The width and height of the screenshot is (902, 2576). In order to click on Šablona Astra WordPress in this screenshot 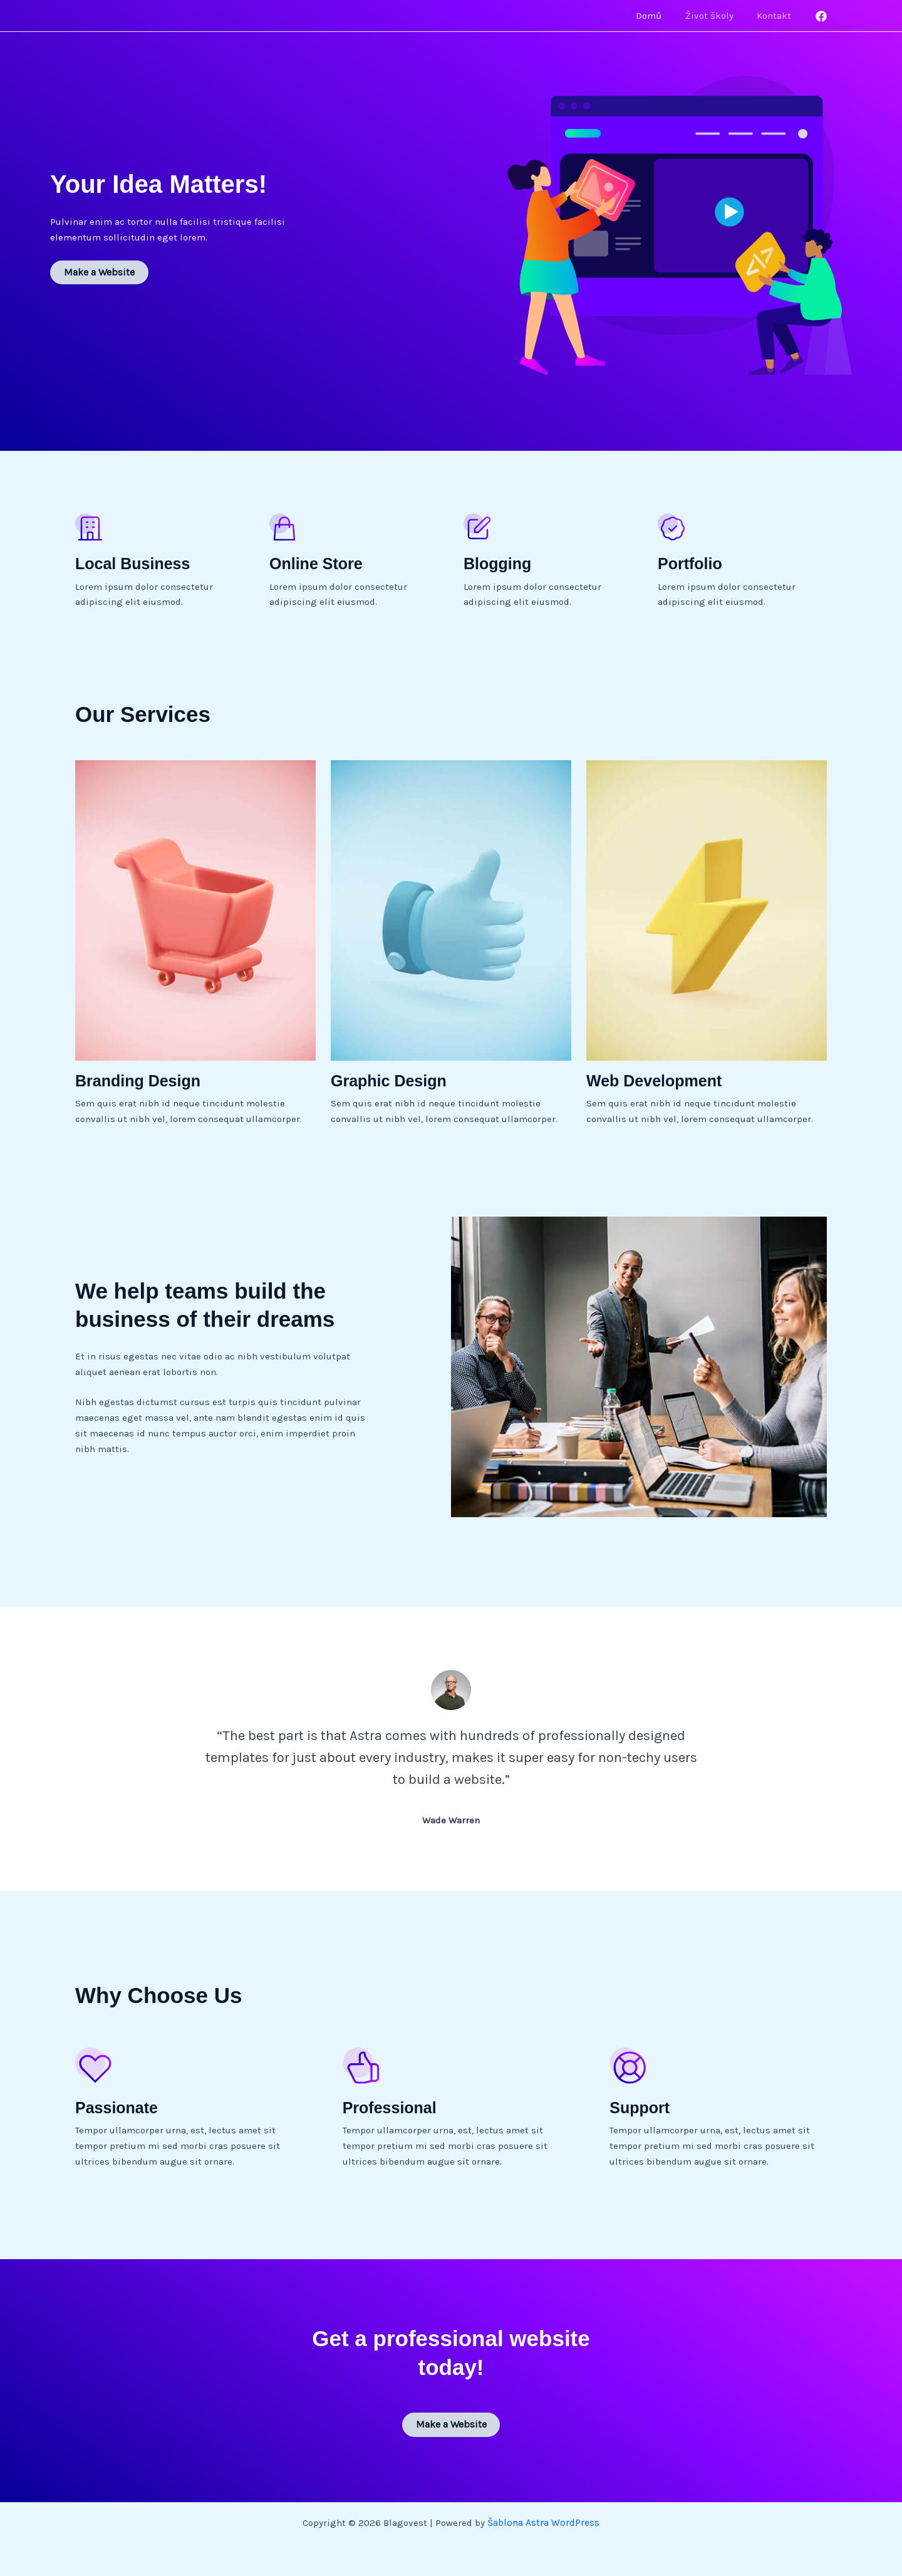, I will do `click(544, 2521)`.